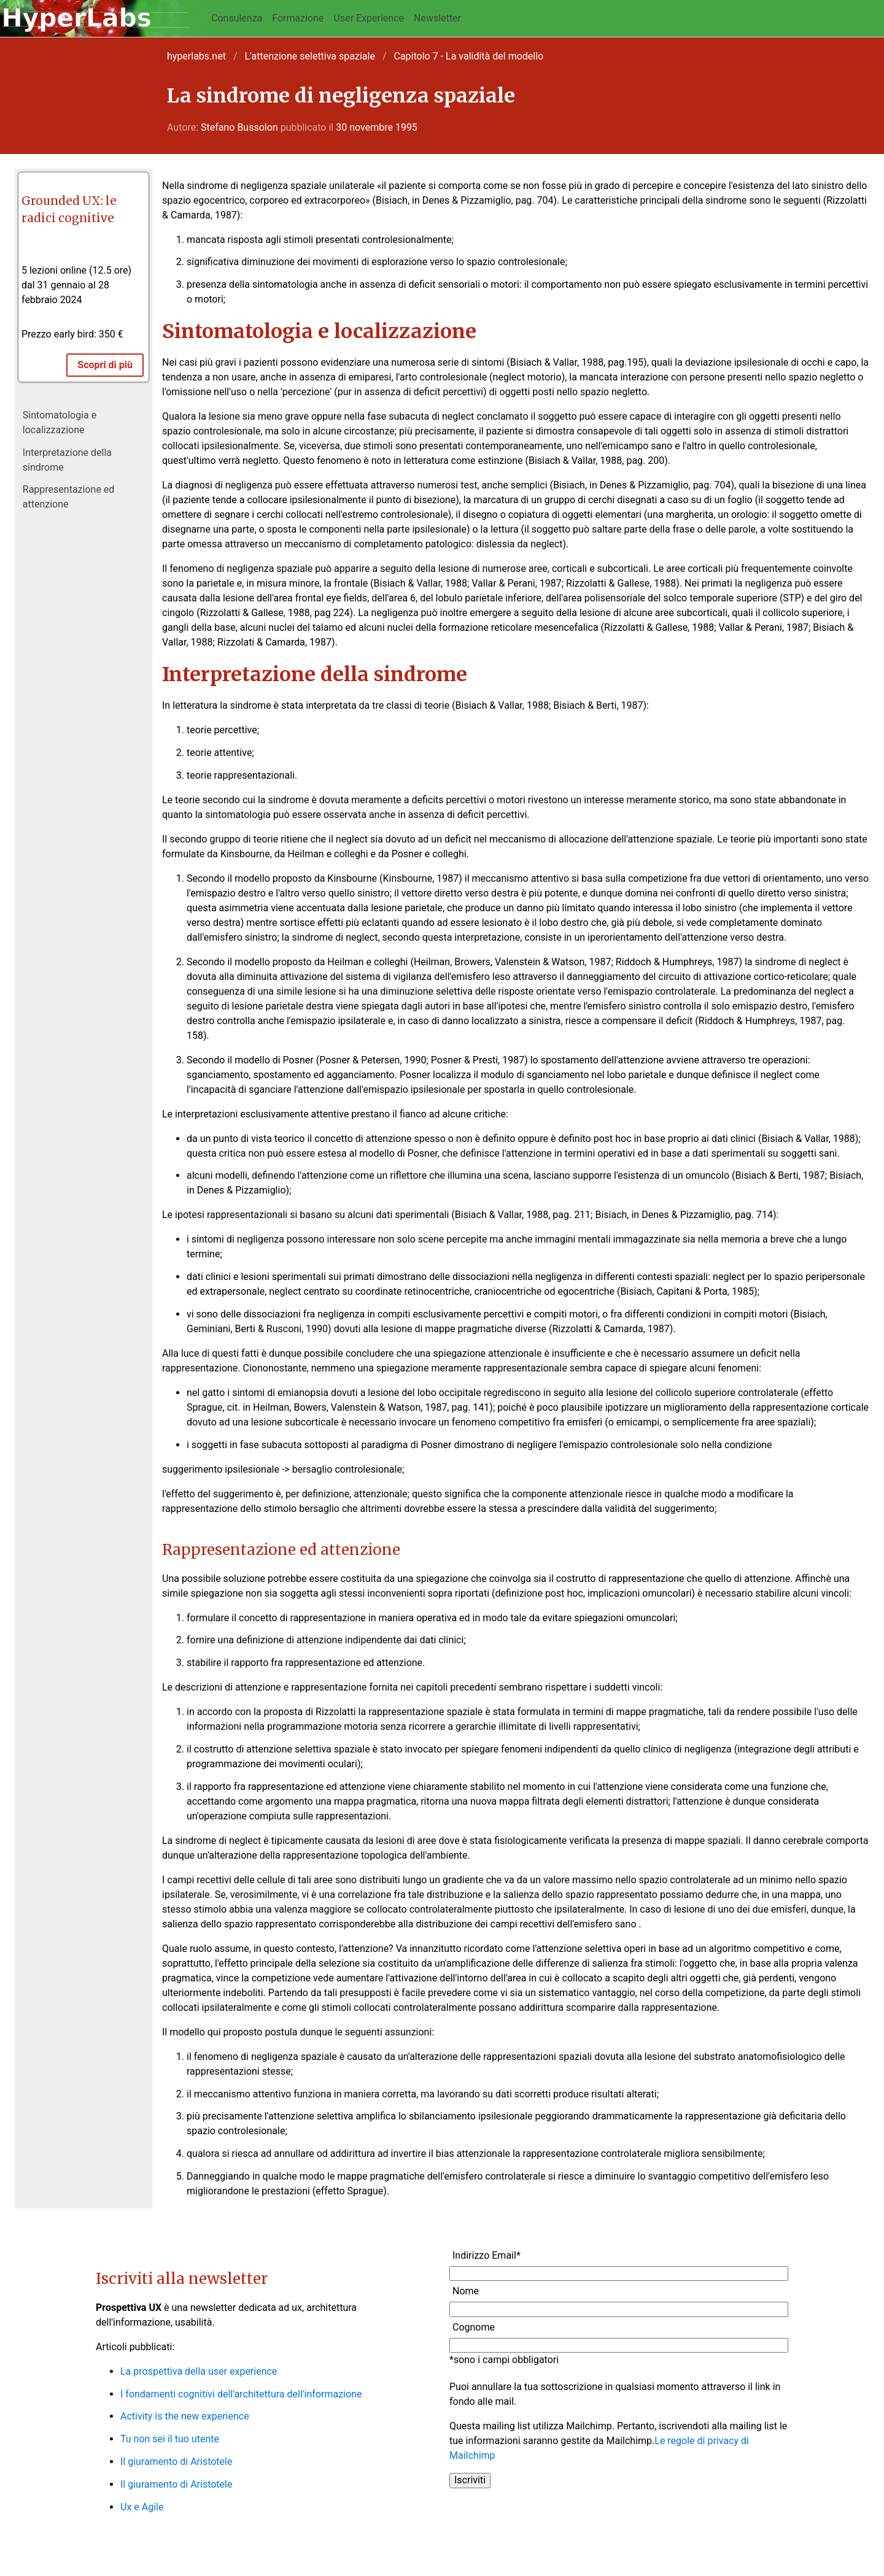 The height and width of the screenshot is (2576, 884). Describe the element at coordinates (196, 56) in the screenshot. I see `hyperlabs.net` at that location.